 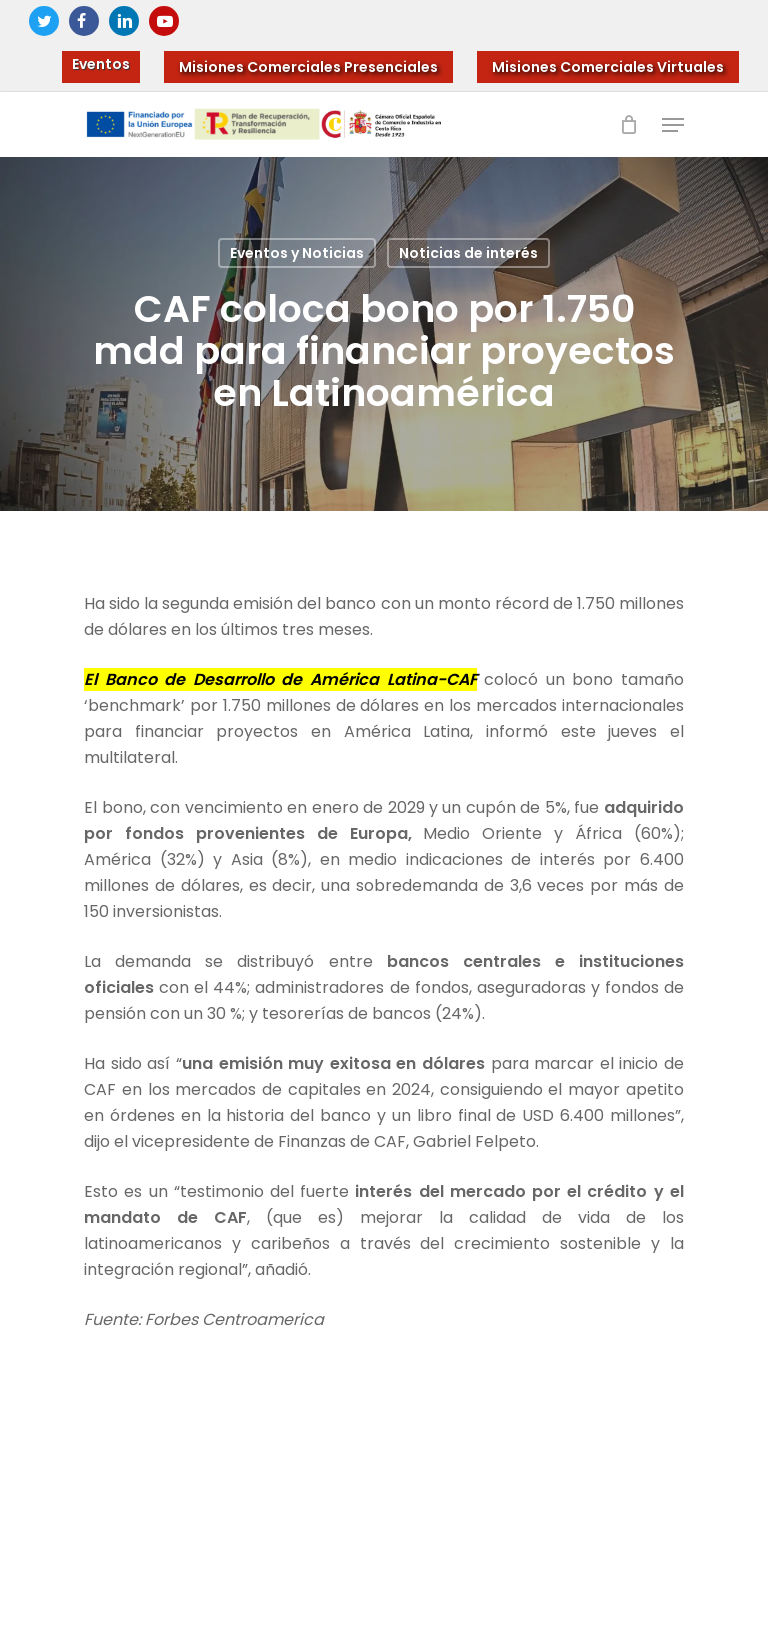 I want to click on Eventos y Noticias, so click(x=297, y=253).